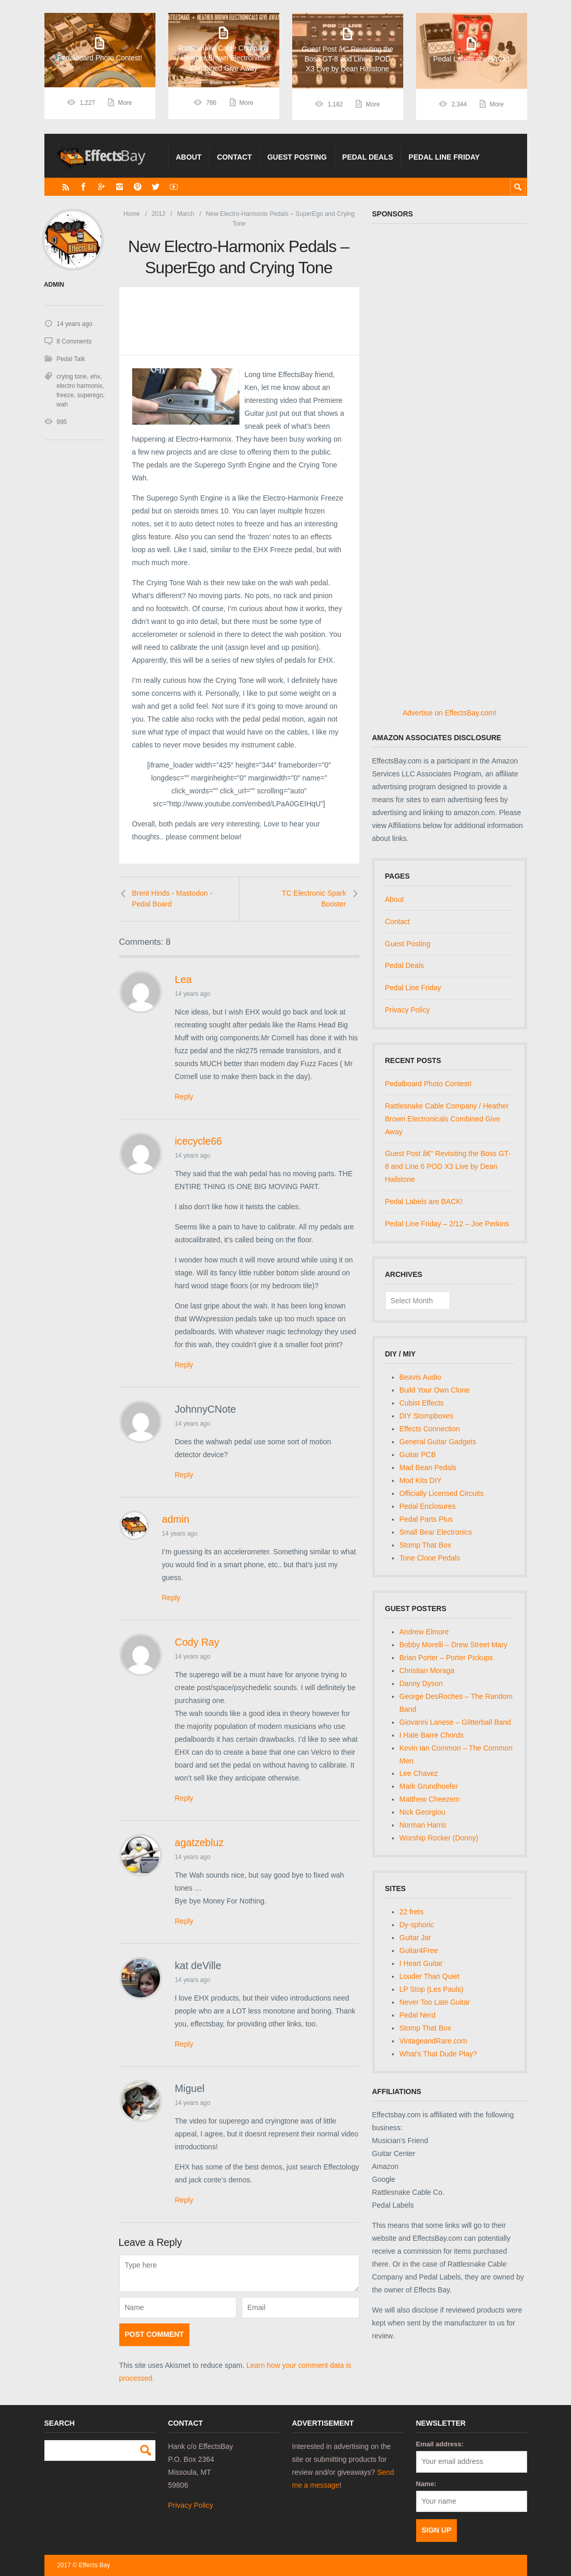  Describe the element at coordinates (419, 1950) in the screenshot. I see `Guitar4Free` at that location.